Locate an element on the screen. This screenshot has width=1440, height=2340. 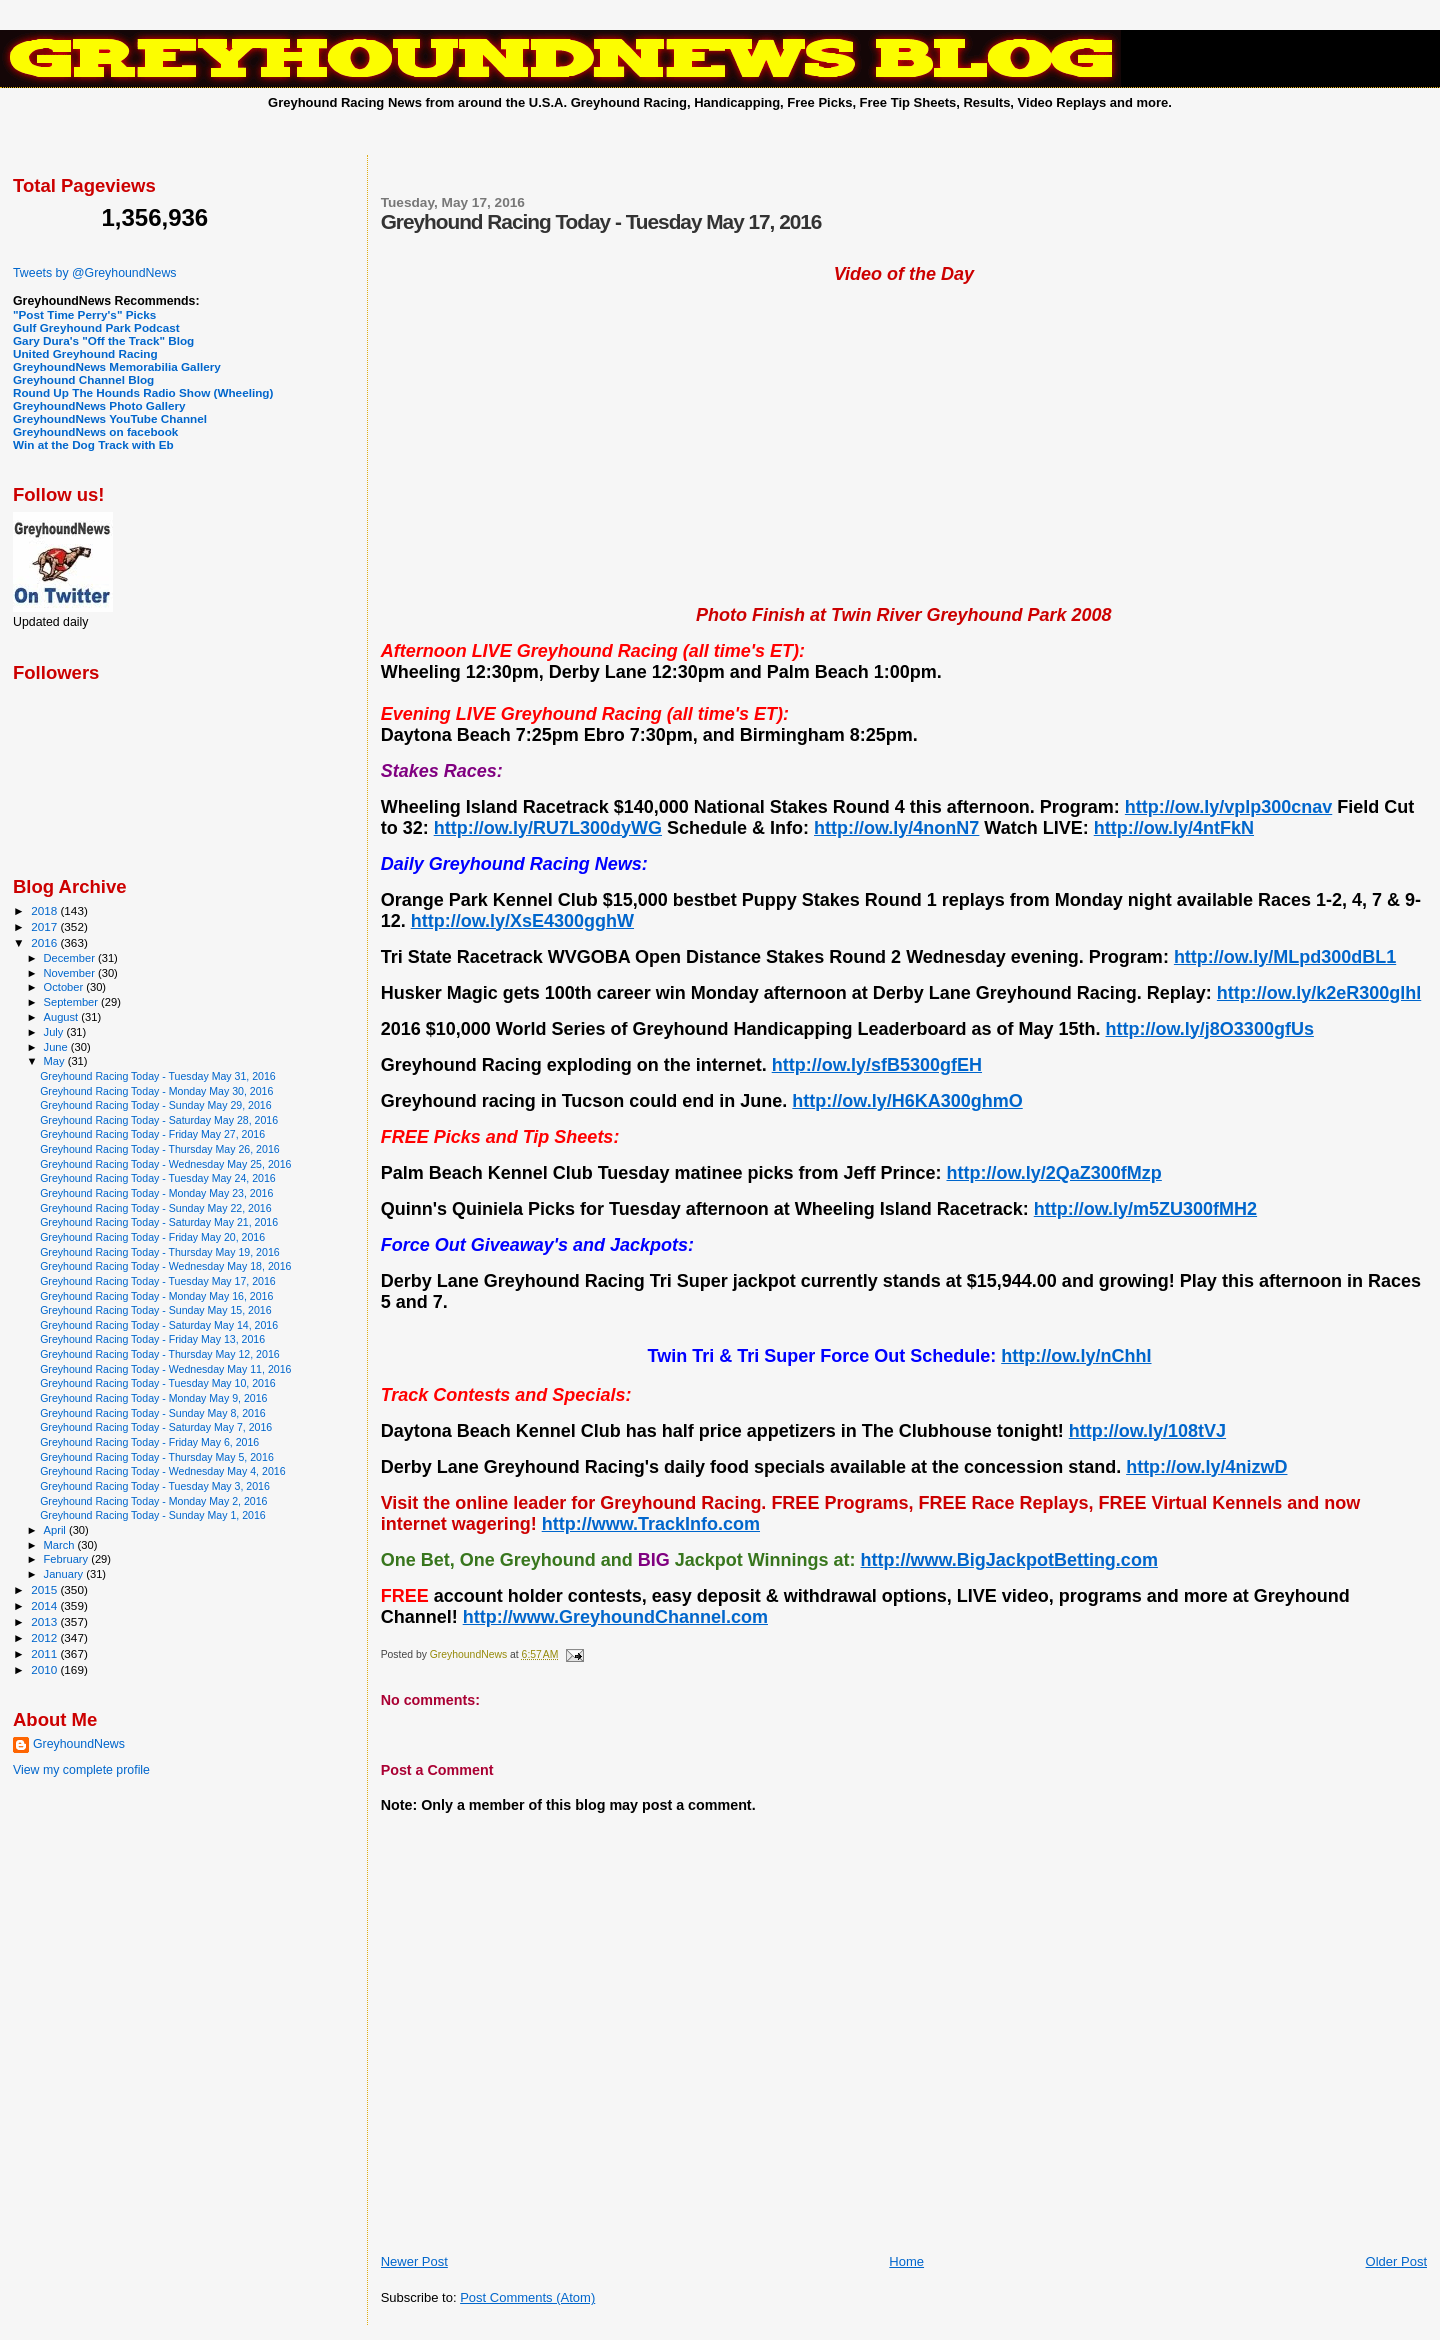
2013 is located at coordinates (45, 1621).